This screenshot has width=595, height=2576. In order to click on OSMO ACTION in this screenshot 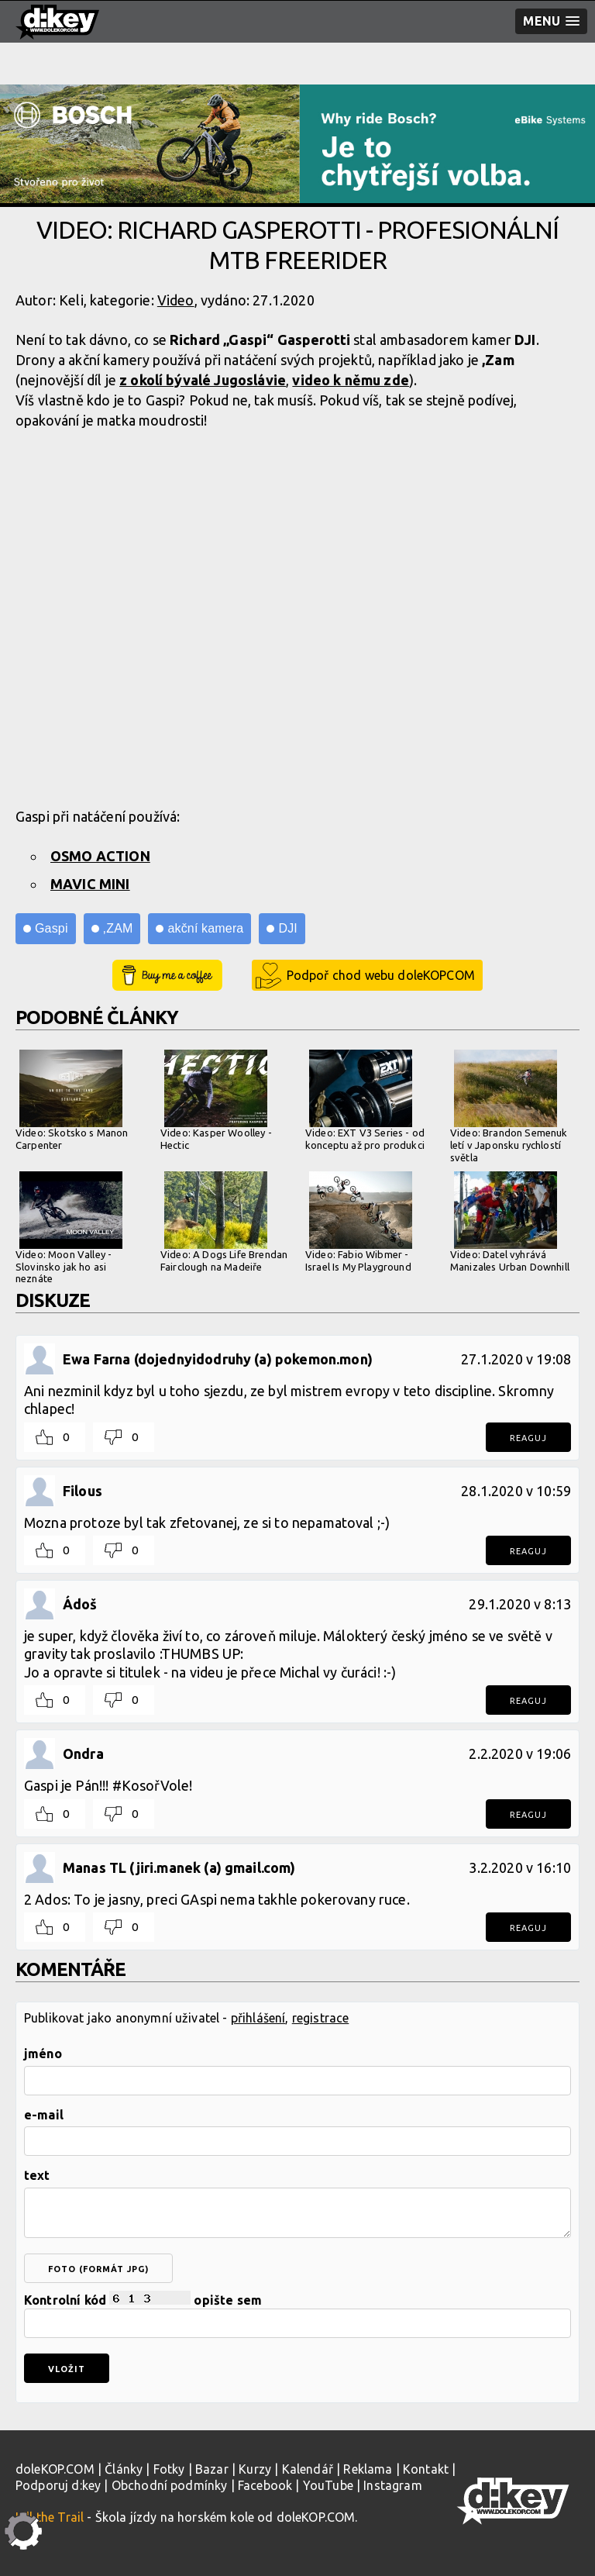, I will do `click(100, 856)`.